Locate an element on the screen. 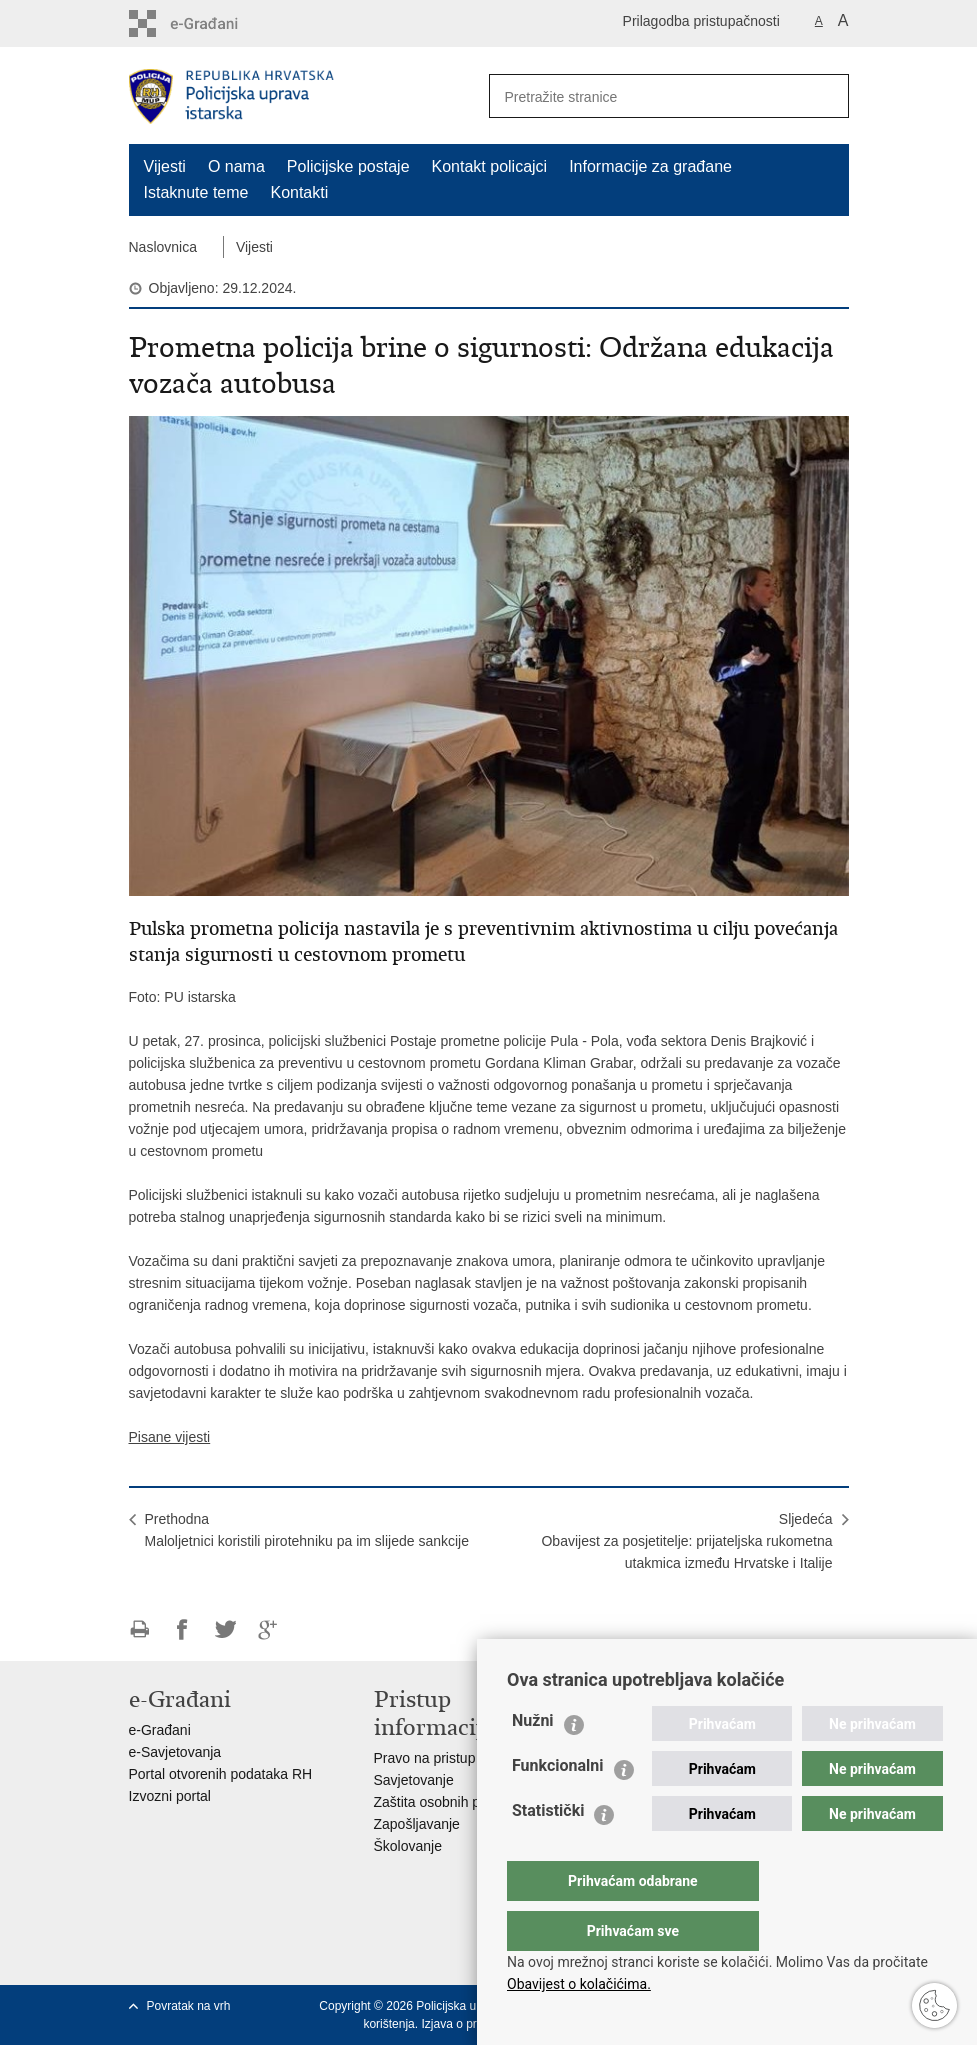  [Pokreni pretraživanje] is located at coordinates (826, 96).